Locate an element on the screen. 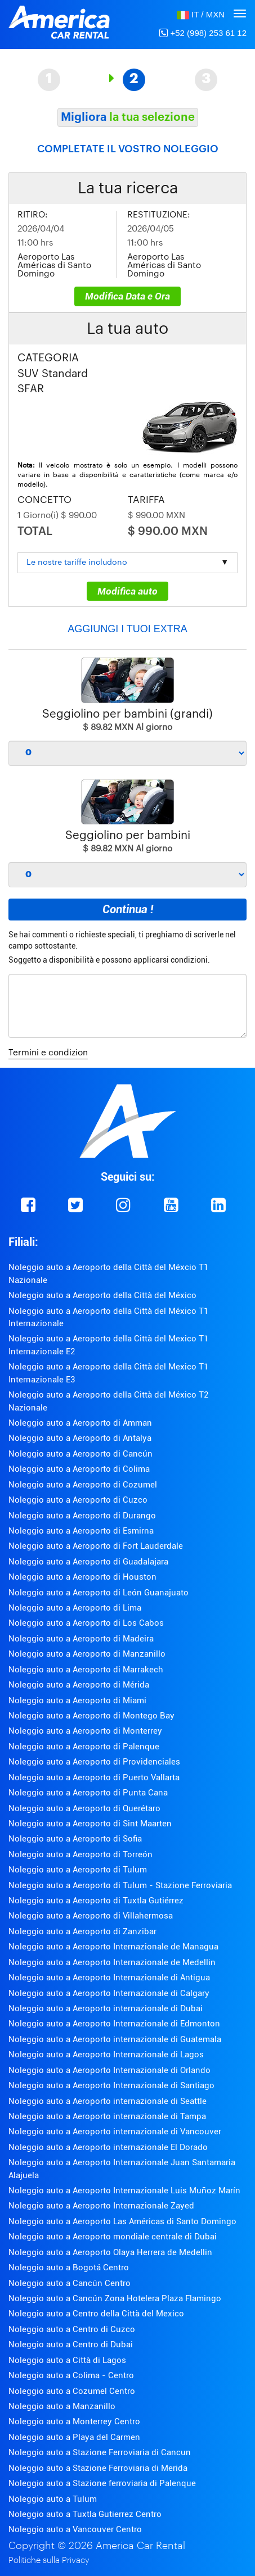 This screenshot has width=255, height=2576. Noleggio auto a Aeroporto di Palenque is located at coordinates (83, 1746).